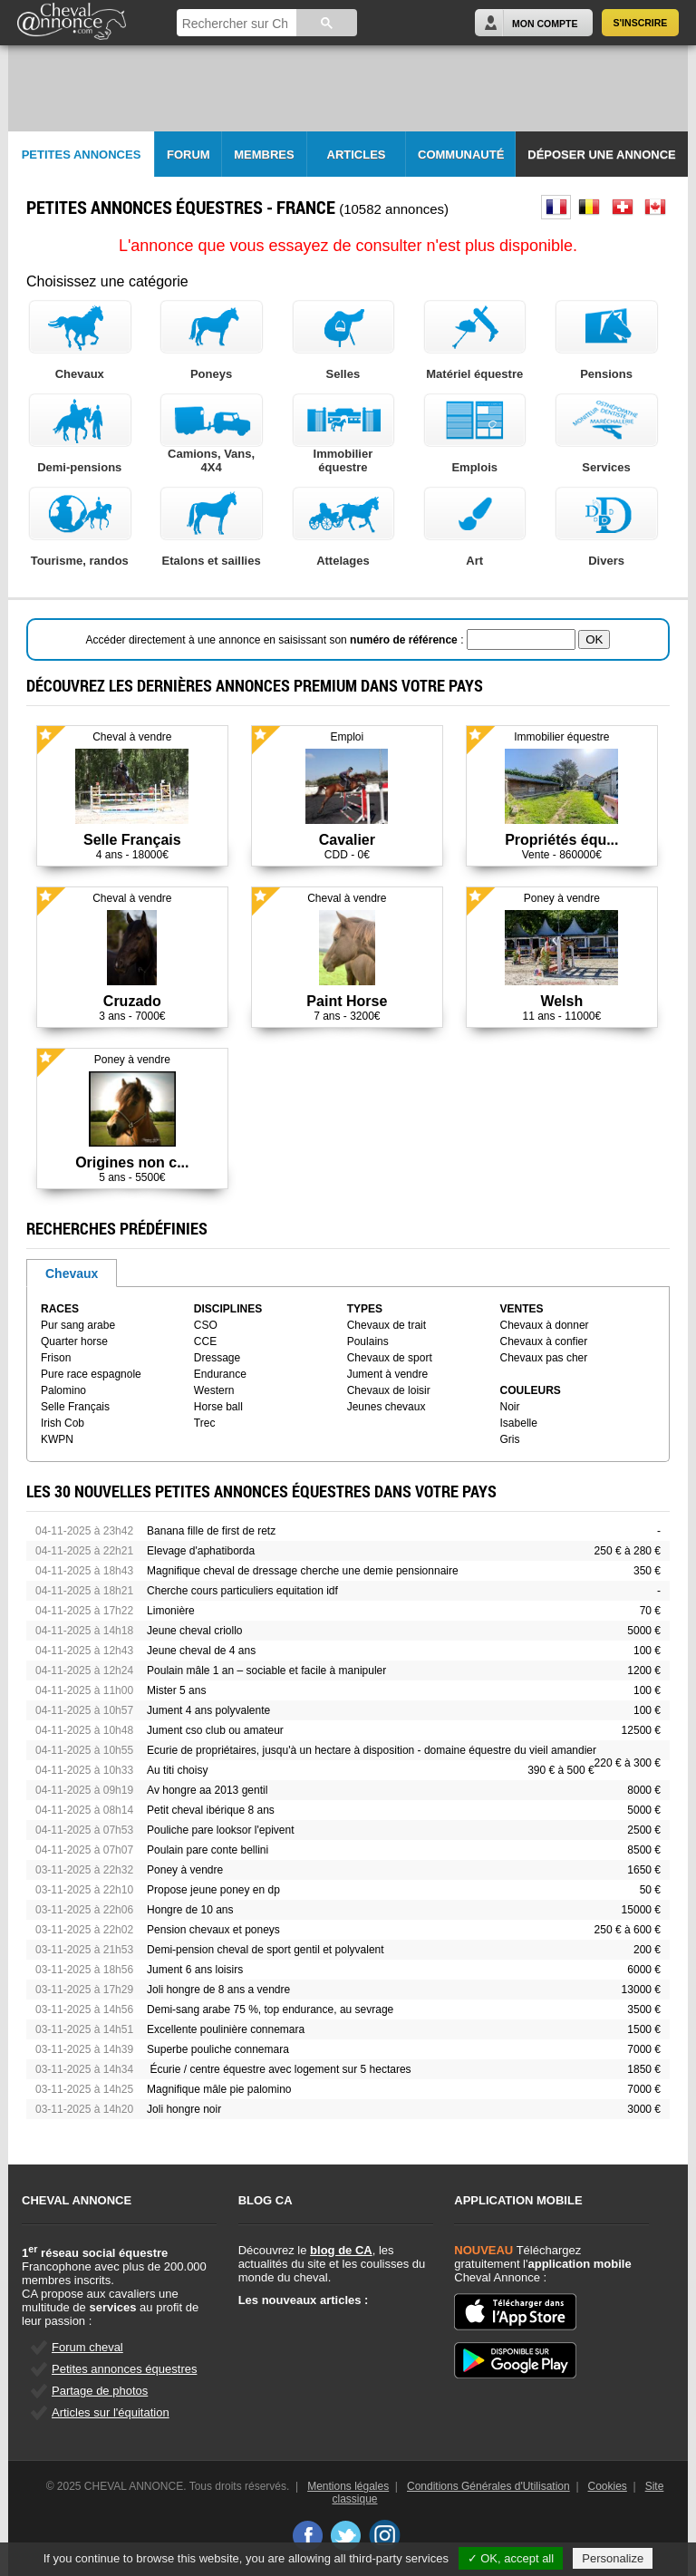 This screenshot has width=696, height=2576. I want to click on Poney à vendre, so click(185, 1870).